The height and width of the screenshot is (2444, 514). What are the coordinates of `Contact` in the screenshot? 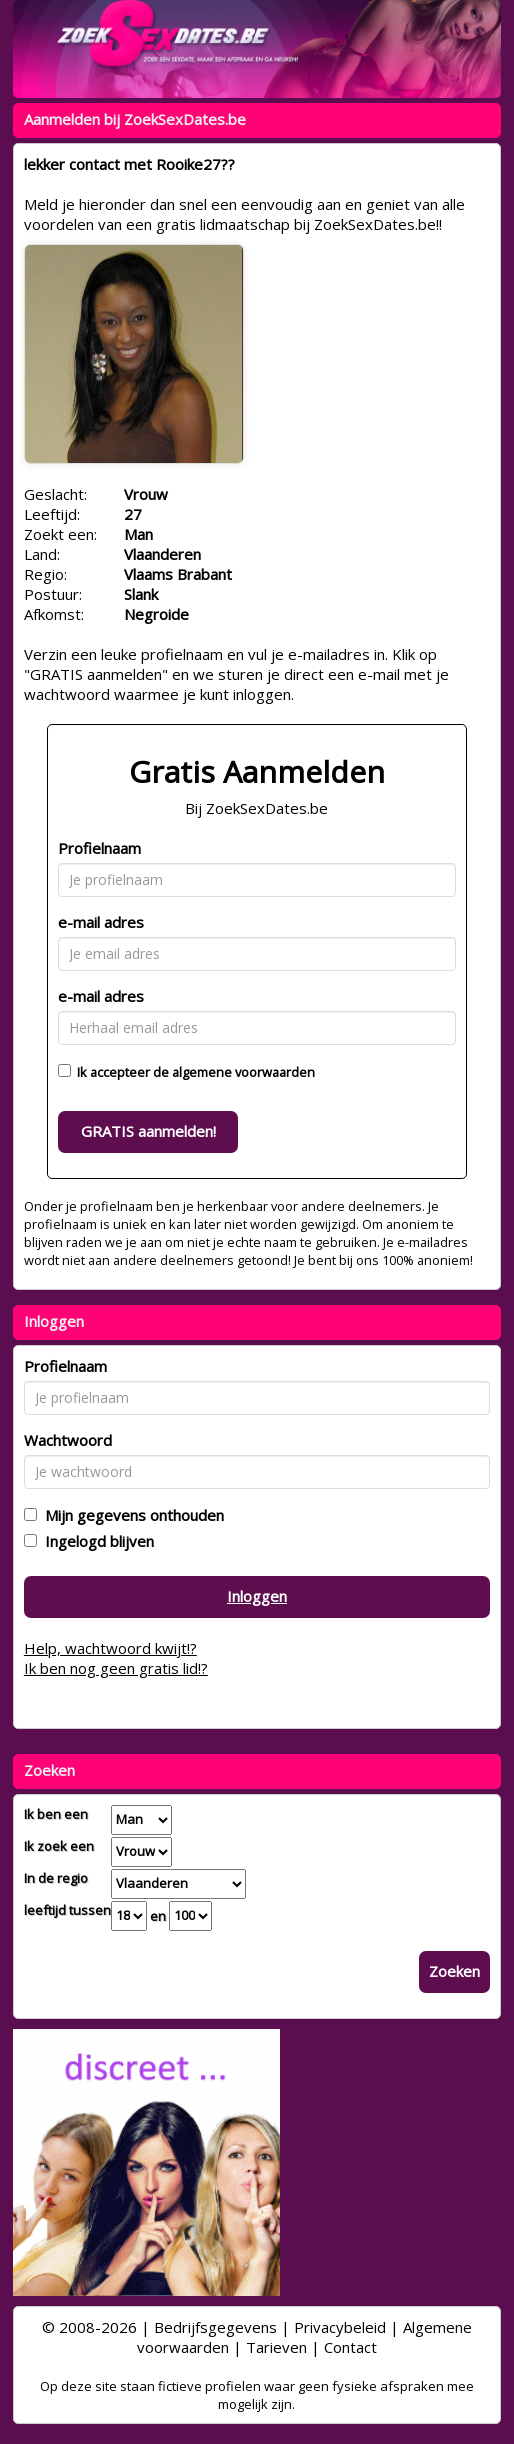 It's located at (350, 2347).